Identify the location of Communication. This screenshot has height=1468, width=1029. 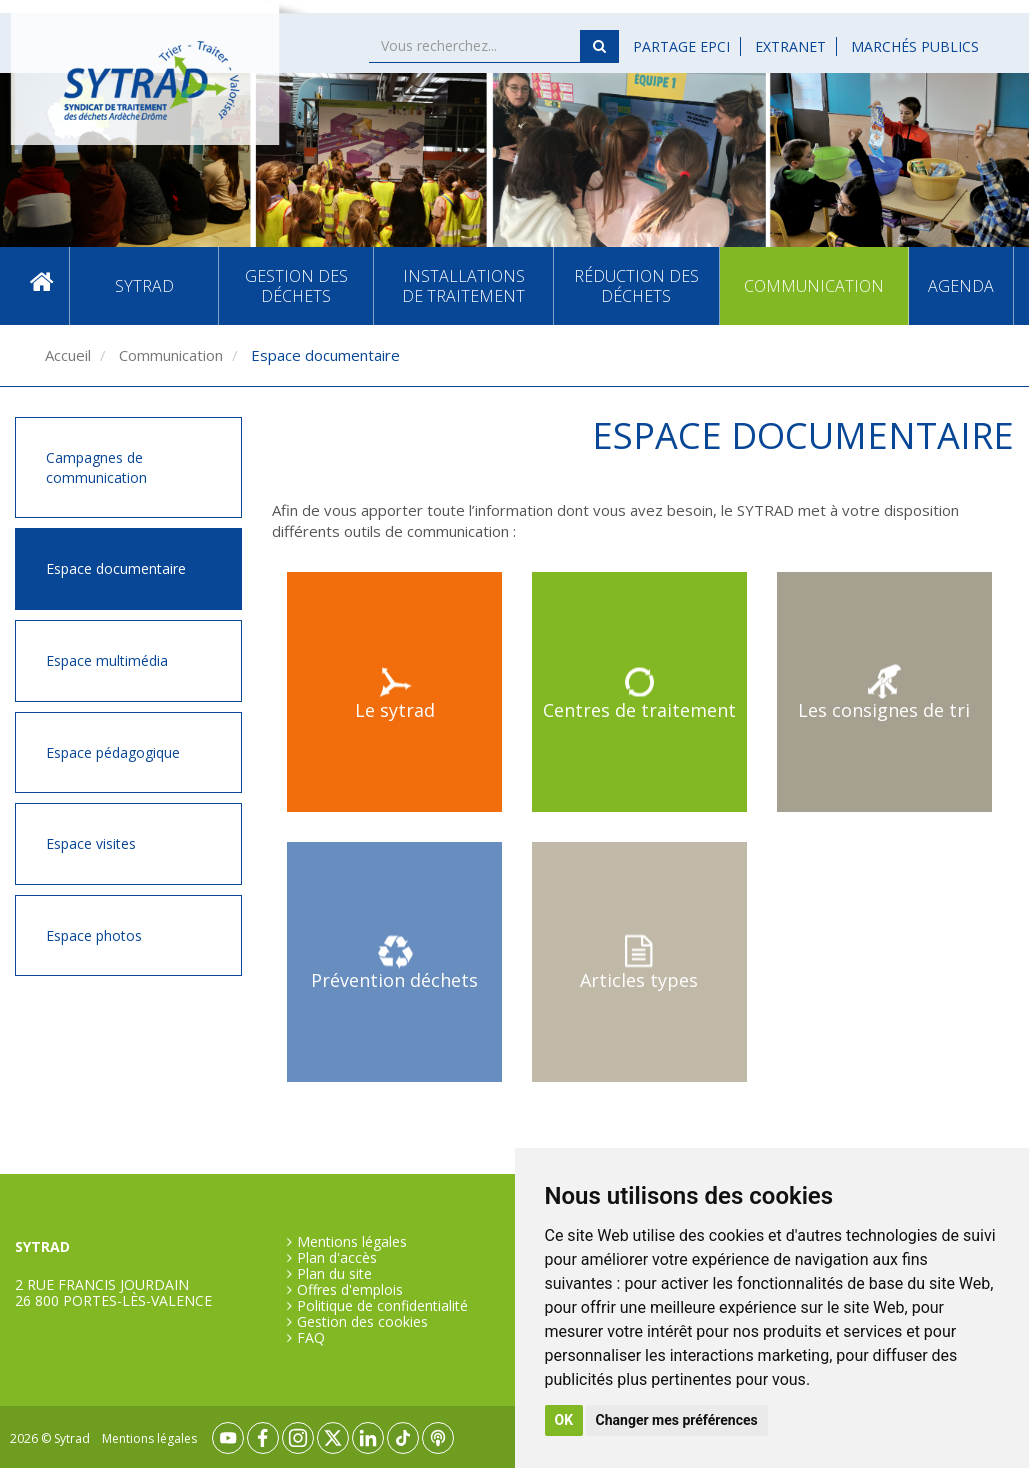
(814, 286).